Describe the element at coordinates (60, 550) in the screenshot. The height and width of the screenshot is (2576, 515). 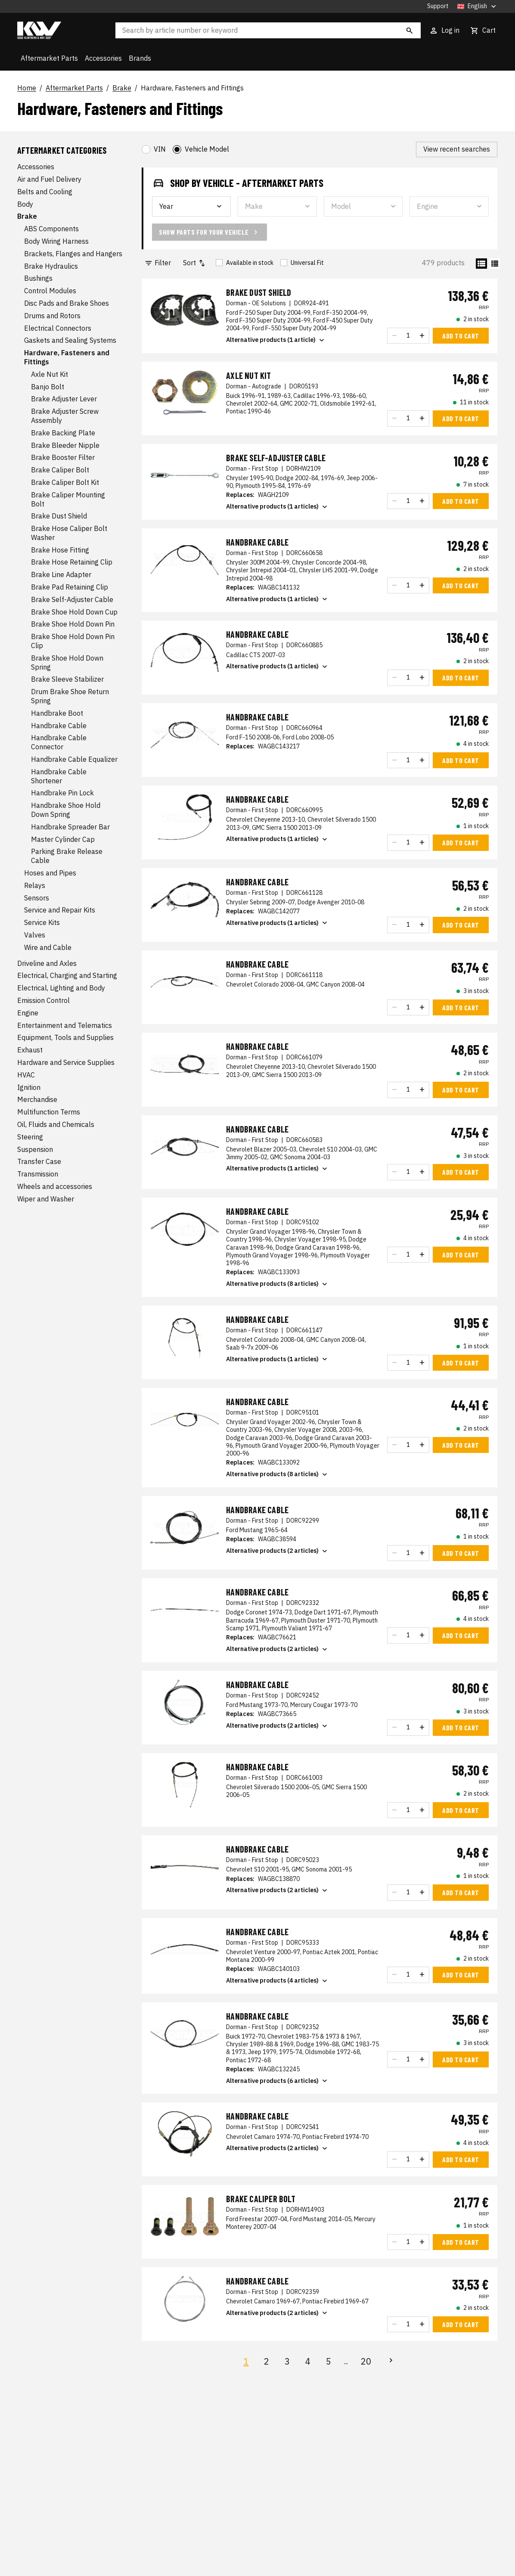
I see `Brake Hose Fitting` at that location.